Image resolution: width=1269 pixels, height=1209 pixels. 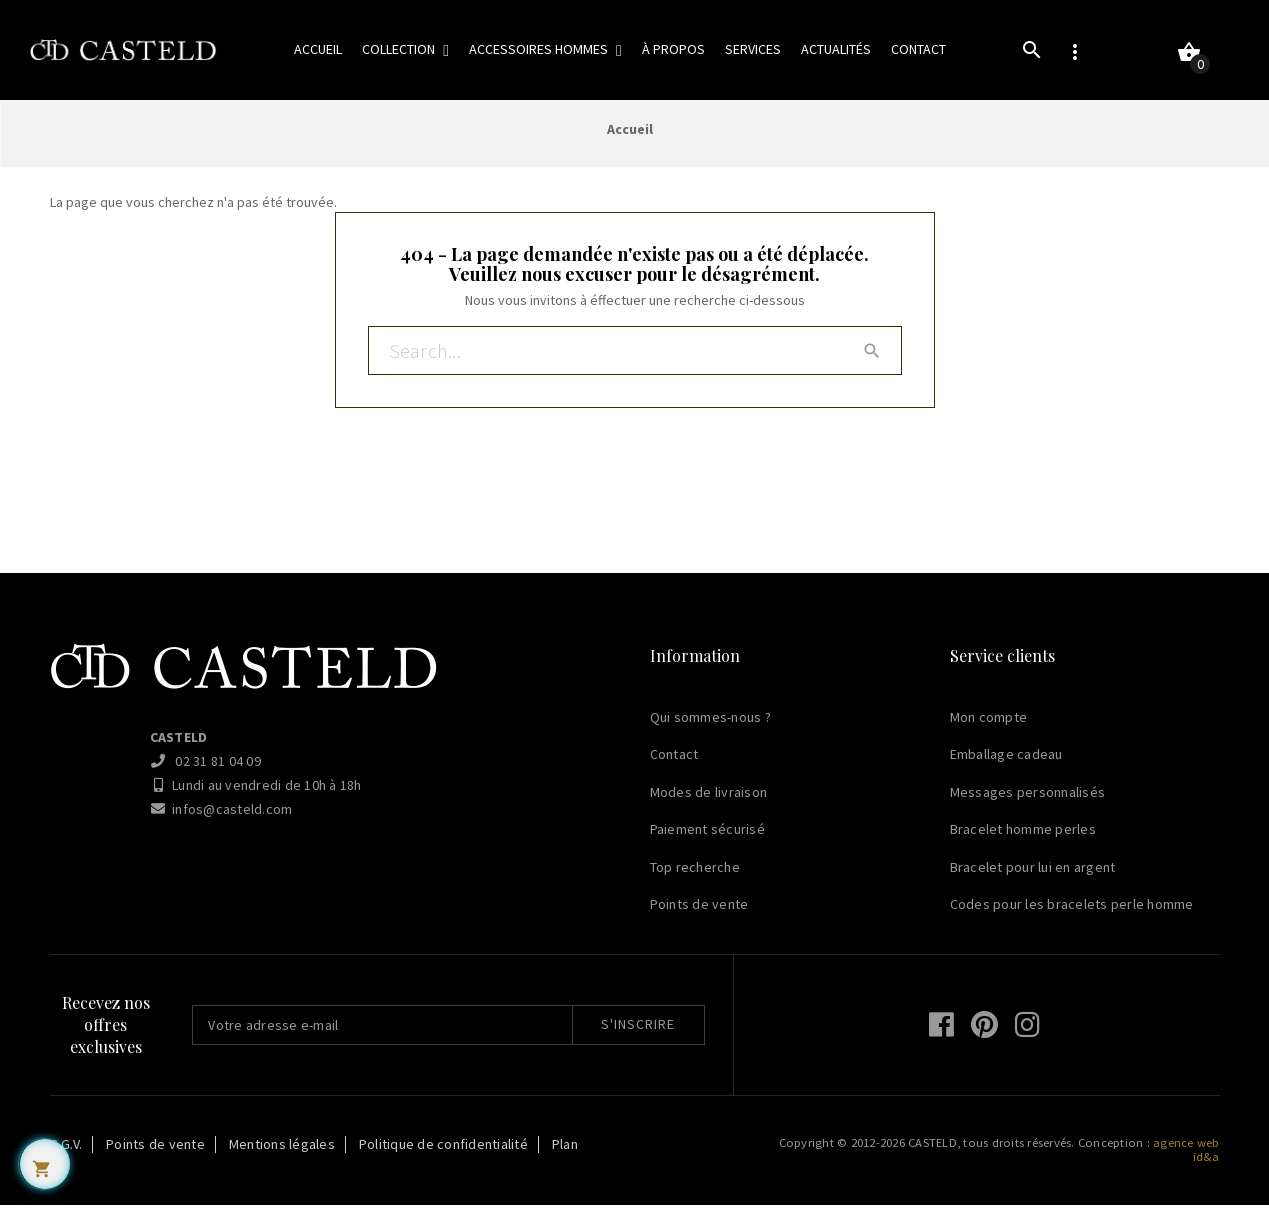 I want to click on Points de vente, so click(x=699, y=908).